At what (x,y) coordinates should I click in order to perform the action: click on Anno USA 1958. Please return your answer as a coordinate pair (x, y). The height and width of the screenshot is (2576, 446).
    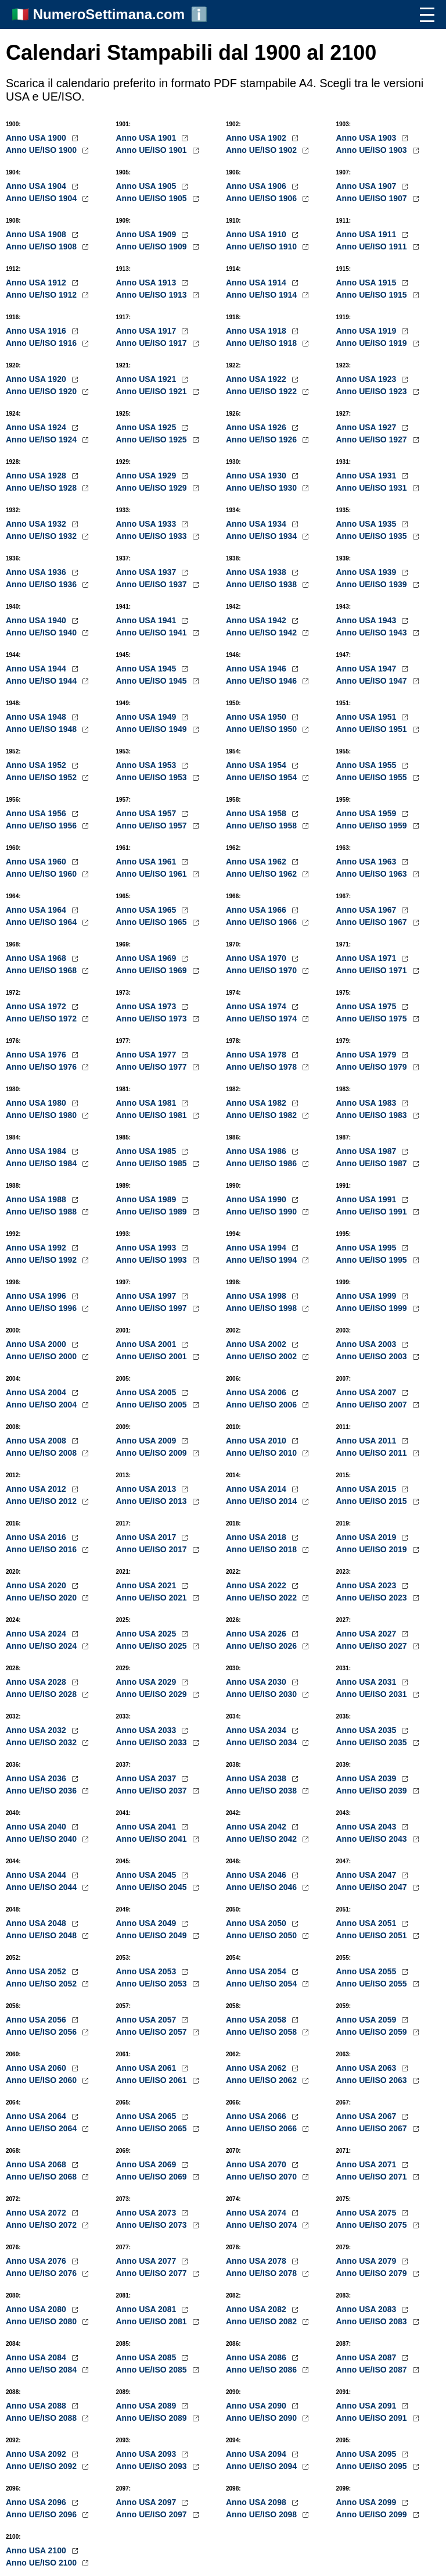
    Looking at the image, I should click on (257, 813).